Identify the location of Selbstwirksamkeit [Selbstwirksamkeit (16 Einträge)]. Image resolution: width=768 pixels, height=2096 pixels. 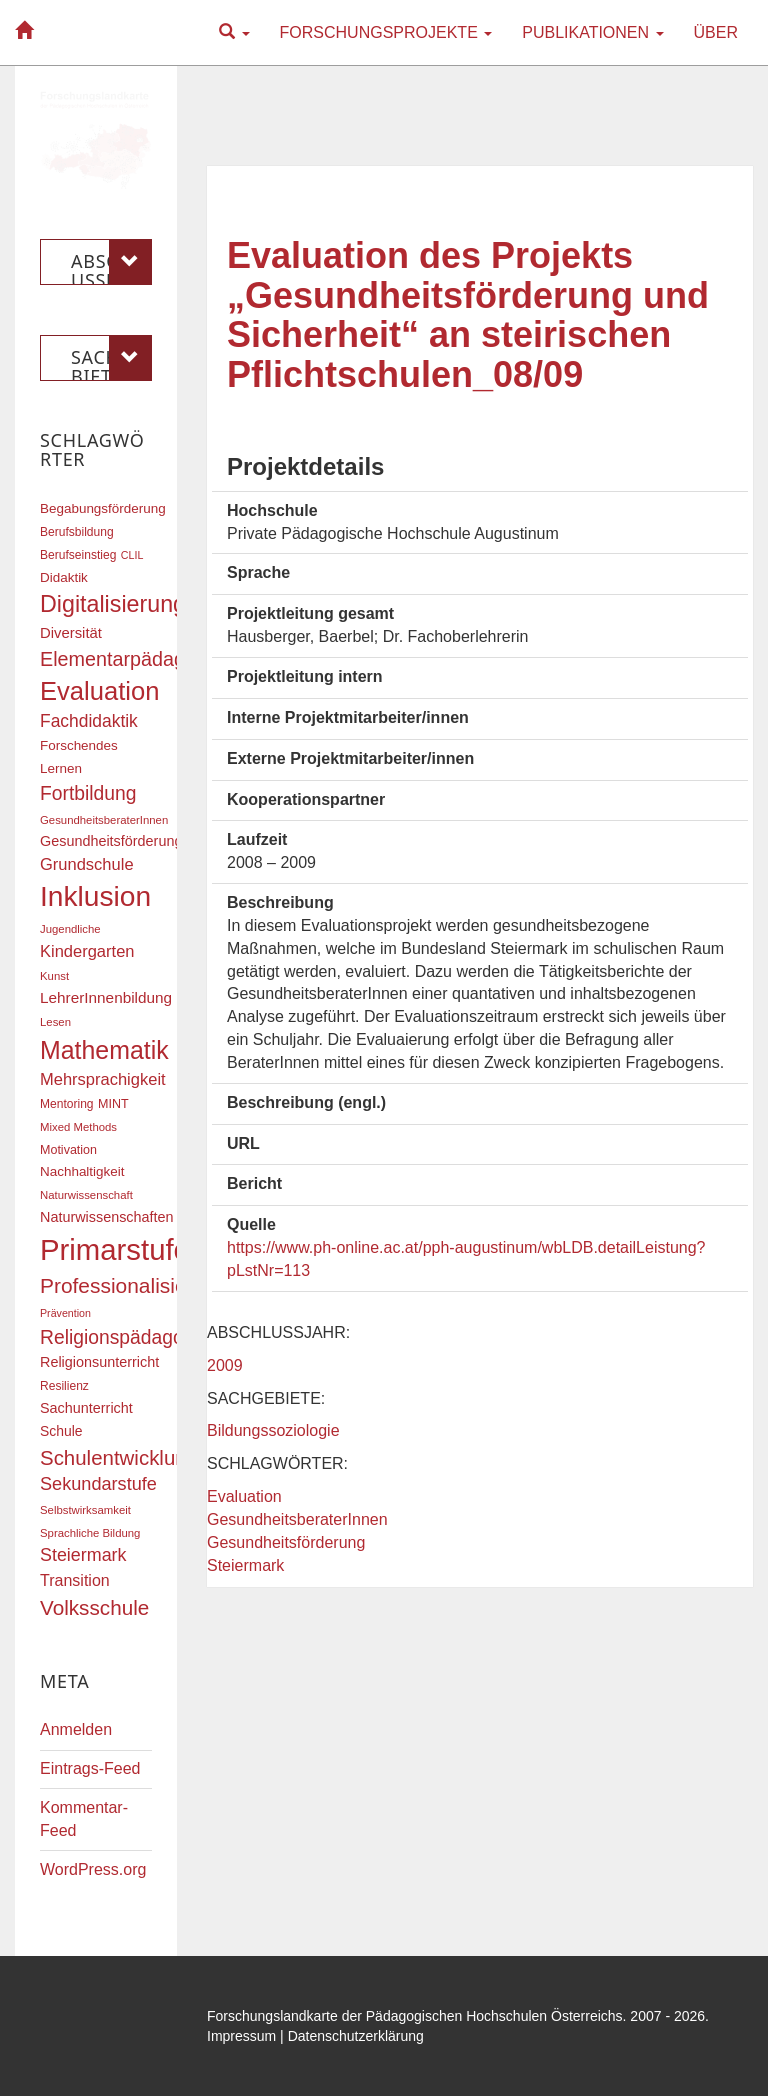
(85, 1510).